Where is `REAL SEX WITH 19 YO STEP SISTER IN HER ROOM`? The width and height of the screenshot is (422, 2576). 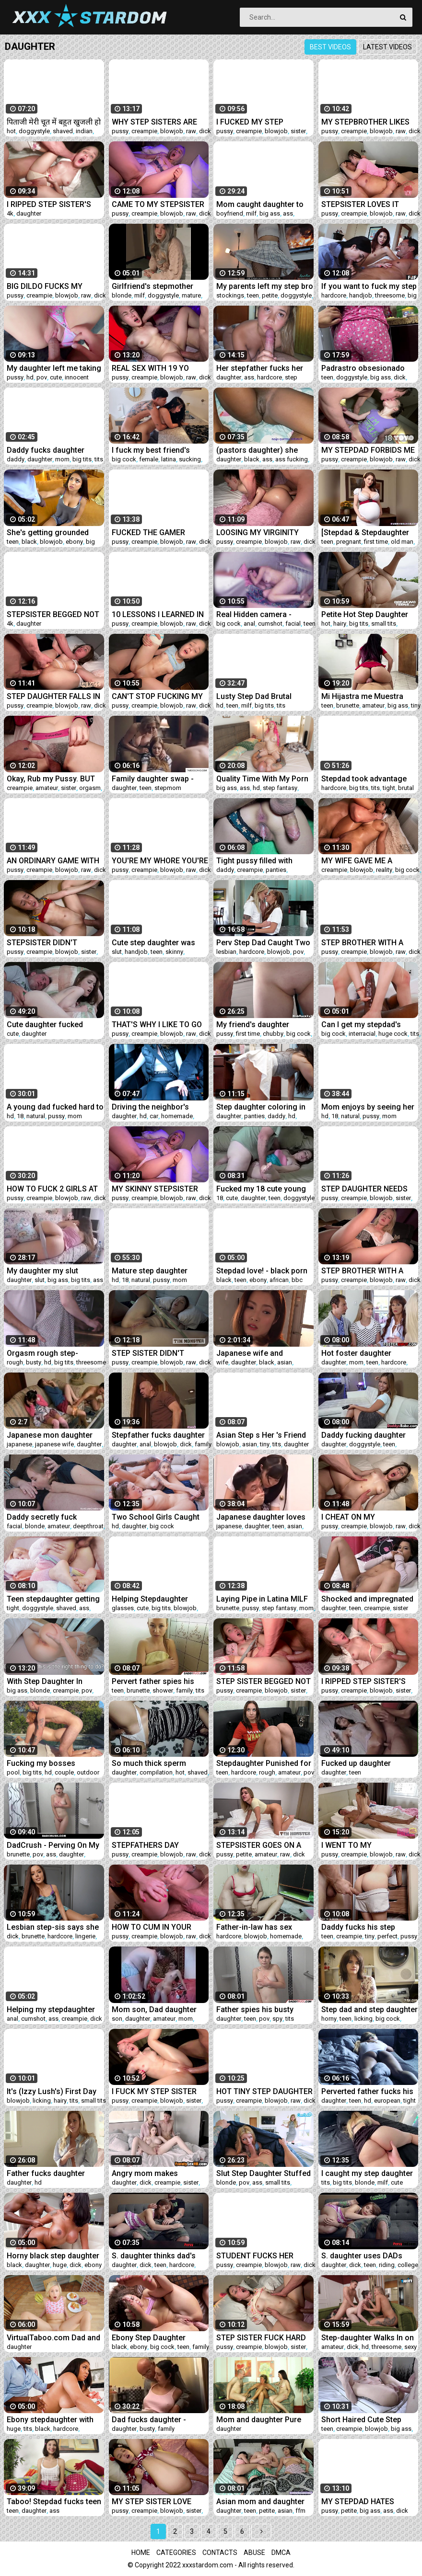 REAL SEX WITH 19 YO STEP SISTER IN HER ROOM is located at coordinates (159, 368).